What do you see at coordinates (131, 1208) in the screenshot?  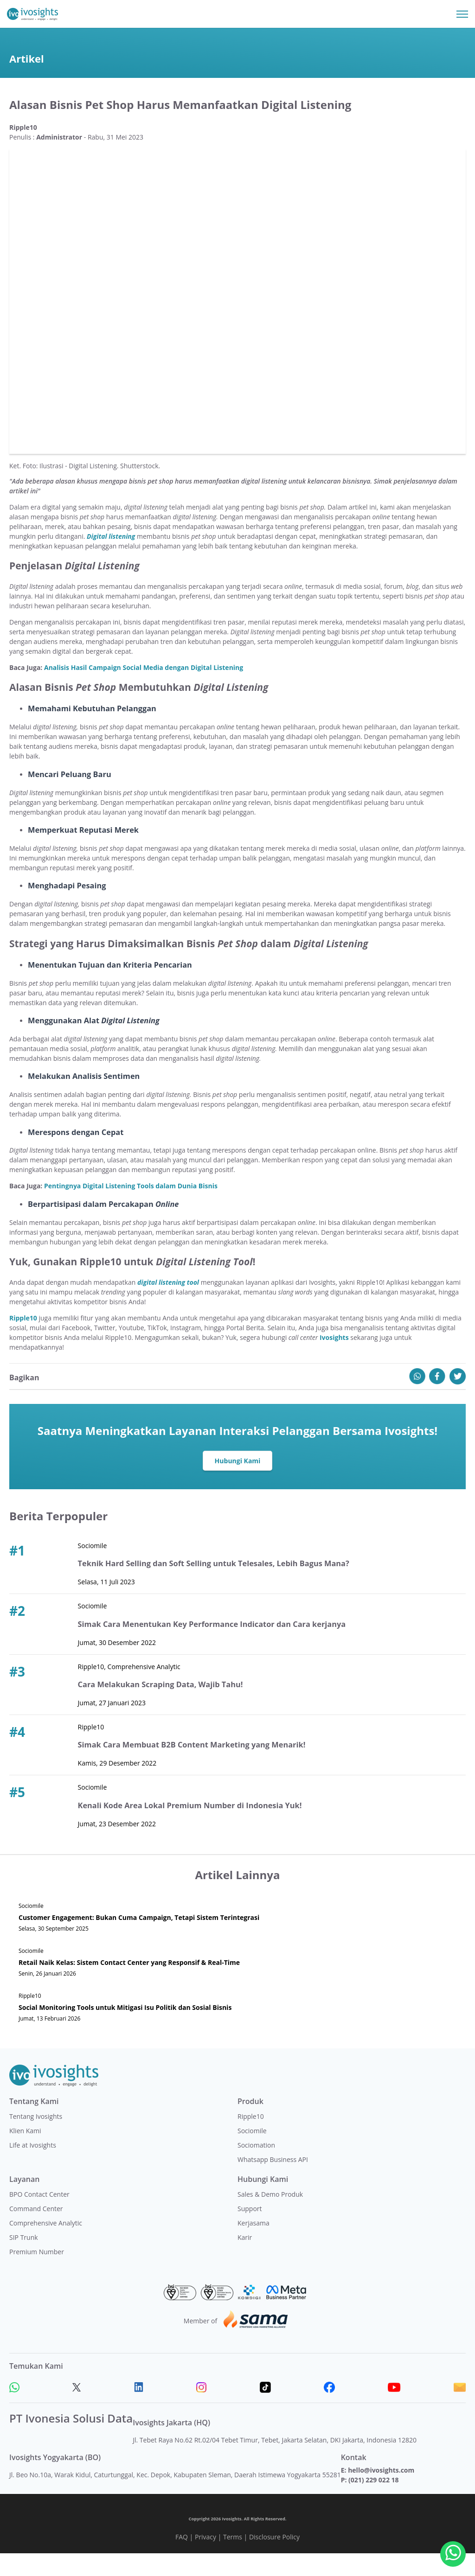 I see `Pentingnya Digital Listening Tools dalam Dunia Bisnis` at bounding box center [131, 1208].